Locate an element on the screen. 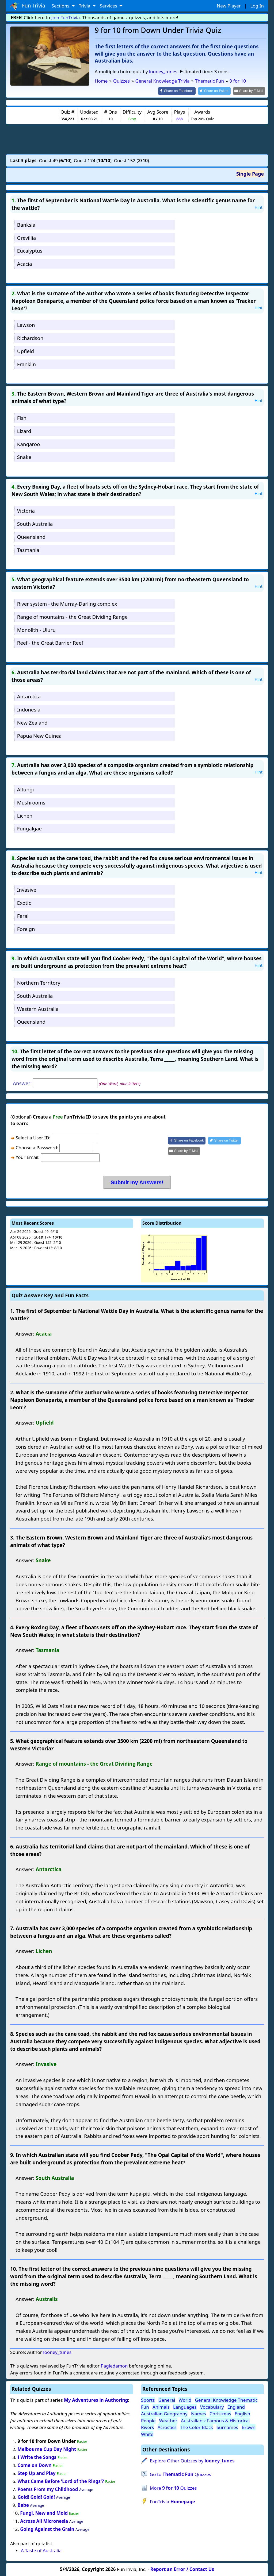 This screenshot has height=2576, width=274. [Share by E-Mail] is located at coordinates (250, 90).